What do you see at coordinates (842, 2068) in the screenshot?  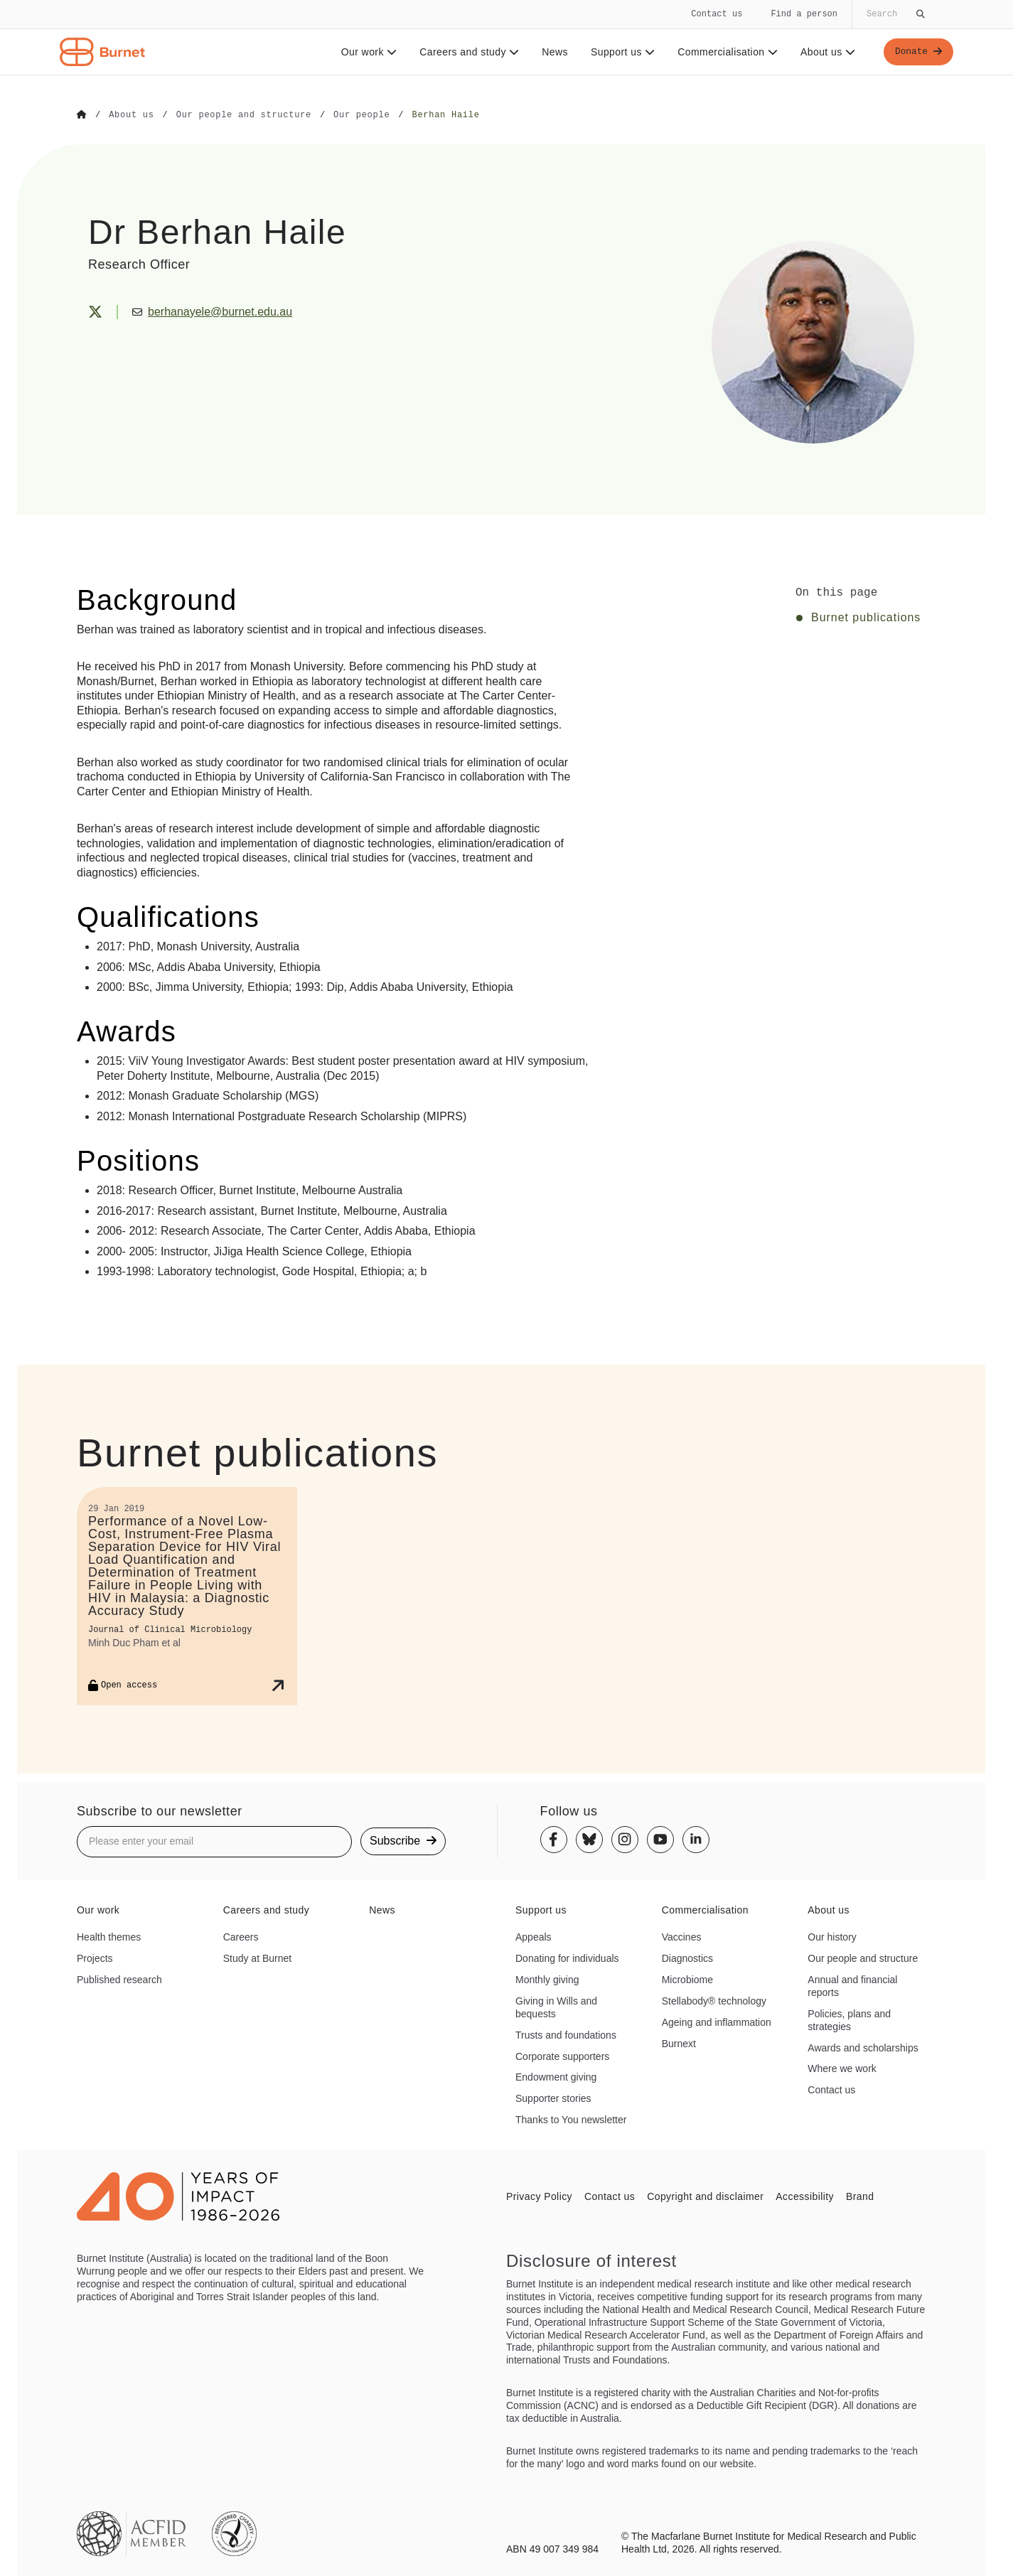 I see `Where we work` at bounding box center [842, 2068].